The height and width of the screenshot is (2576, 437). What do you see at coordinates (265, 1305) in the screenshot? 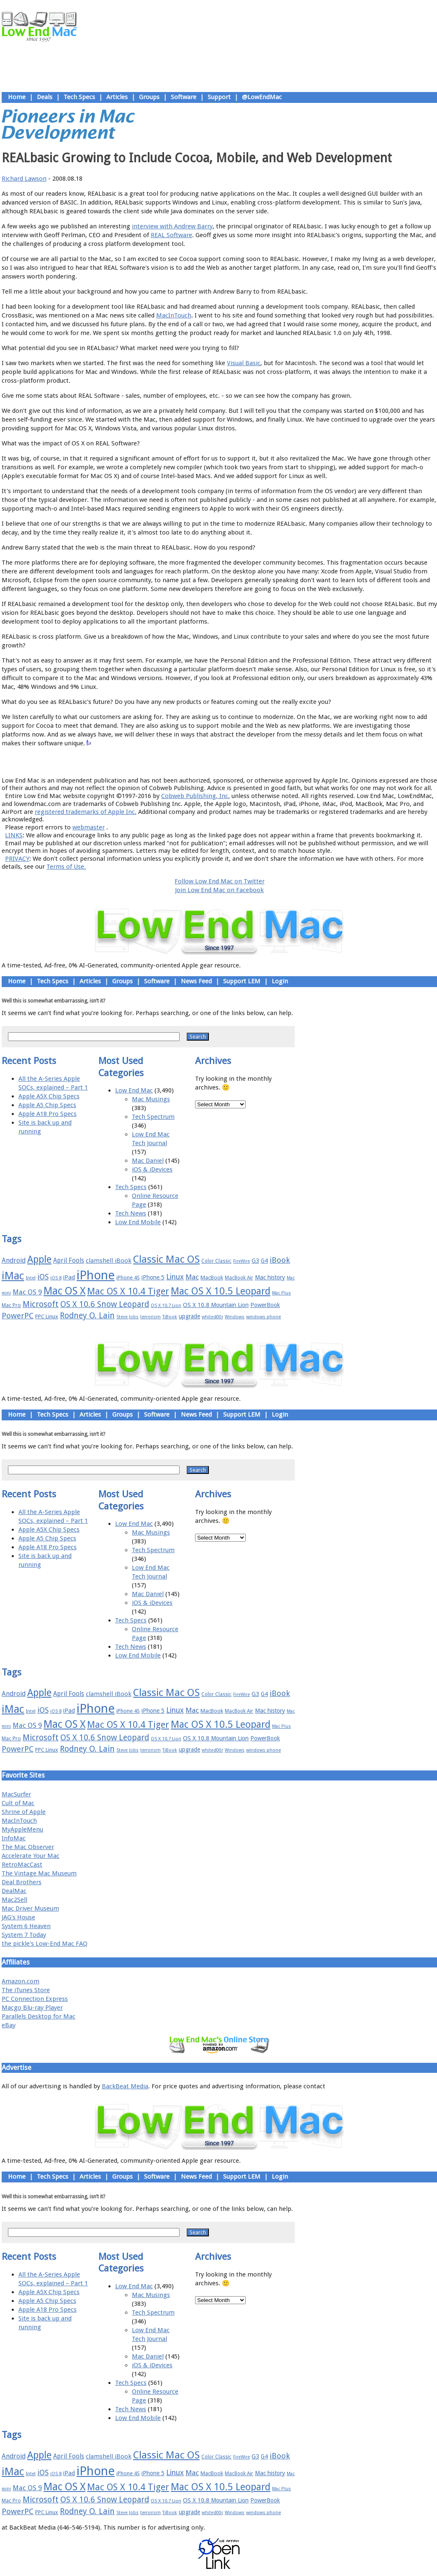
I see `PowerBook [PowerBook (19 items)]` at bounding box center [265, 1305].